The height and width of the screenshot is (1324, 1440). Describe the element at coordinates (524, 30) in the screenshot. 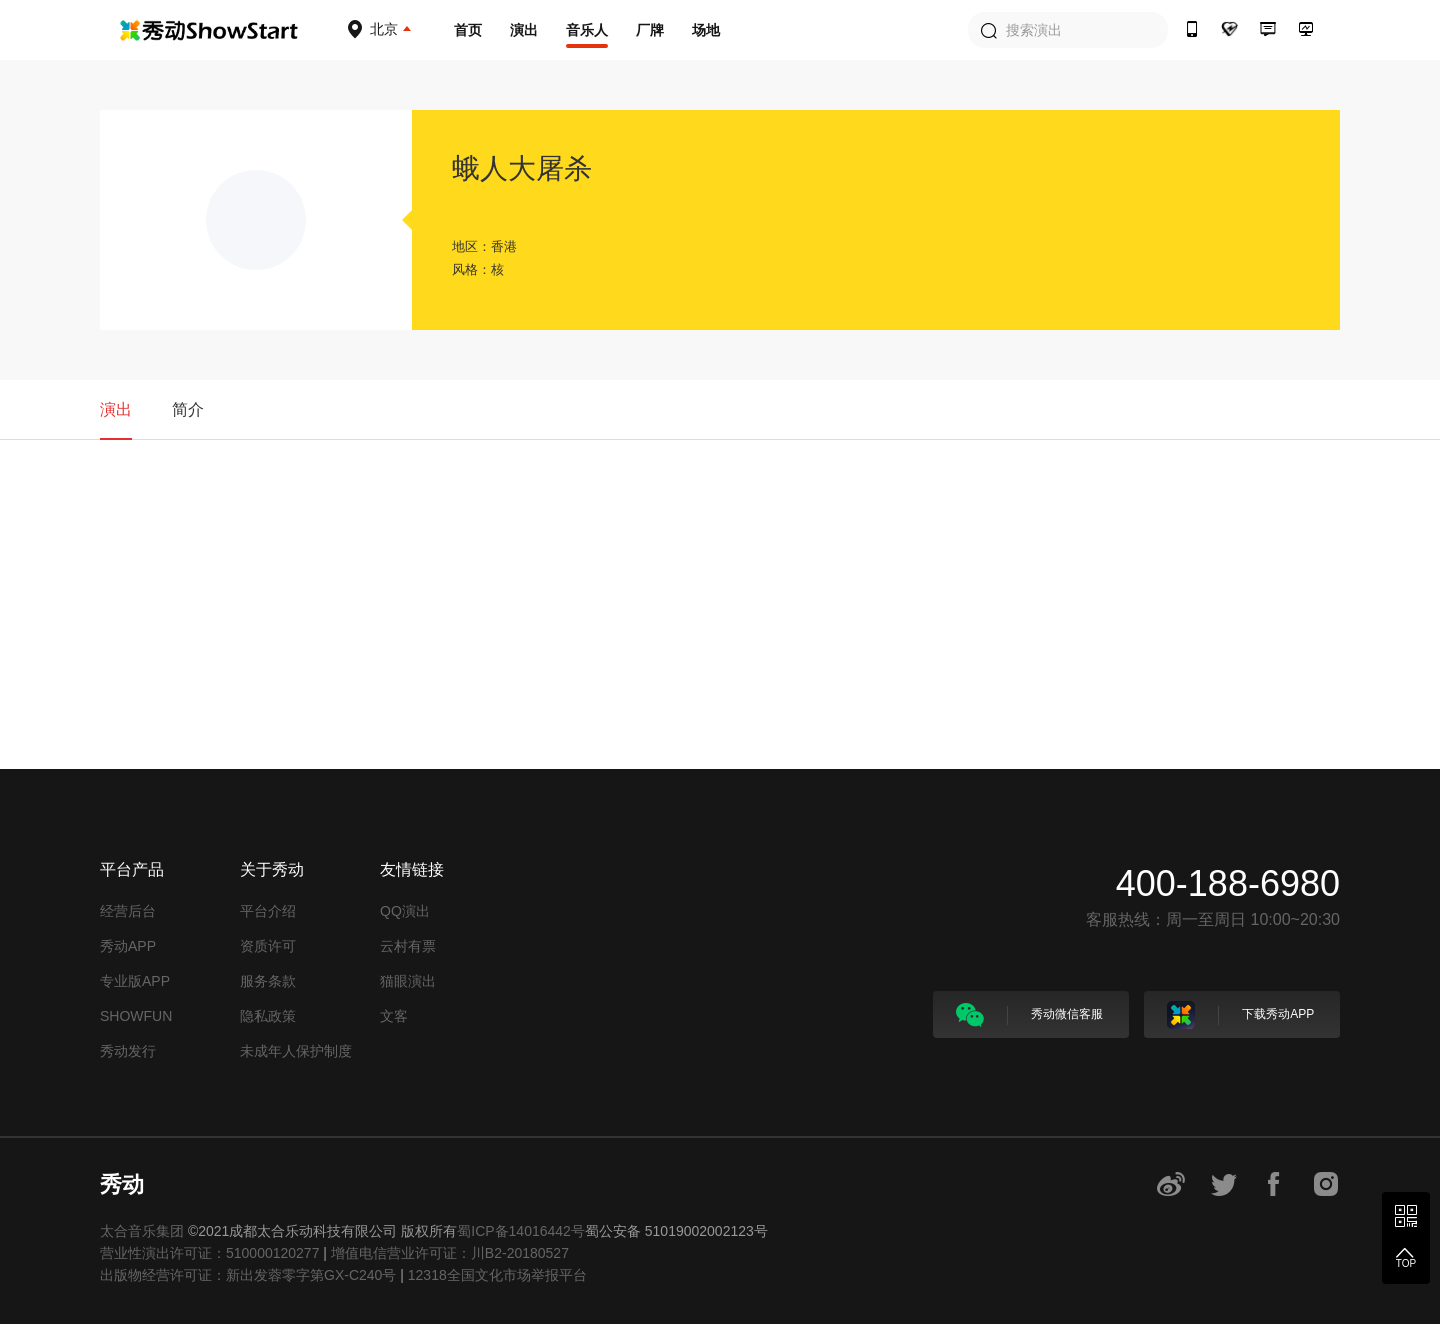

I see `演出` at that location.